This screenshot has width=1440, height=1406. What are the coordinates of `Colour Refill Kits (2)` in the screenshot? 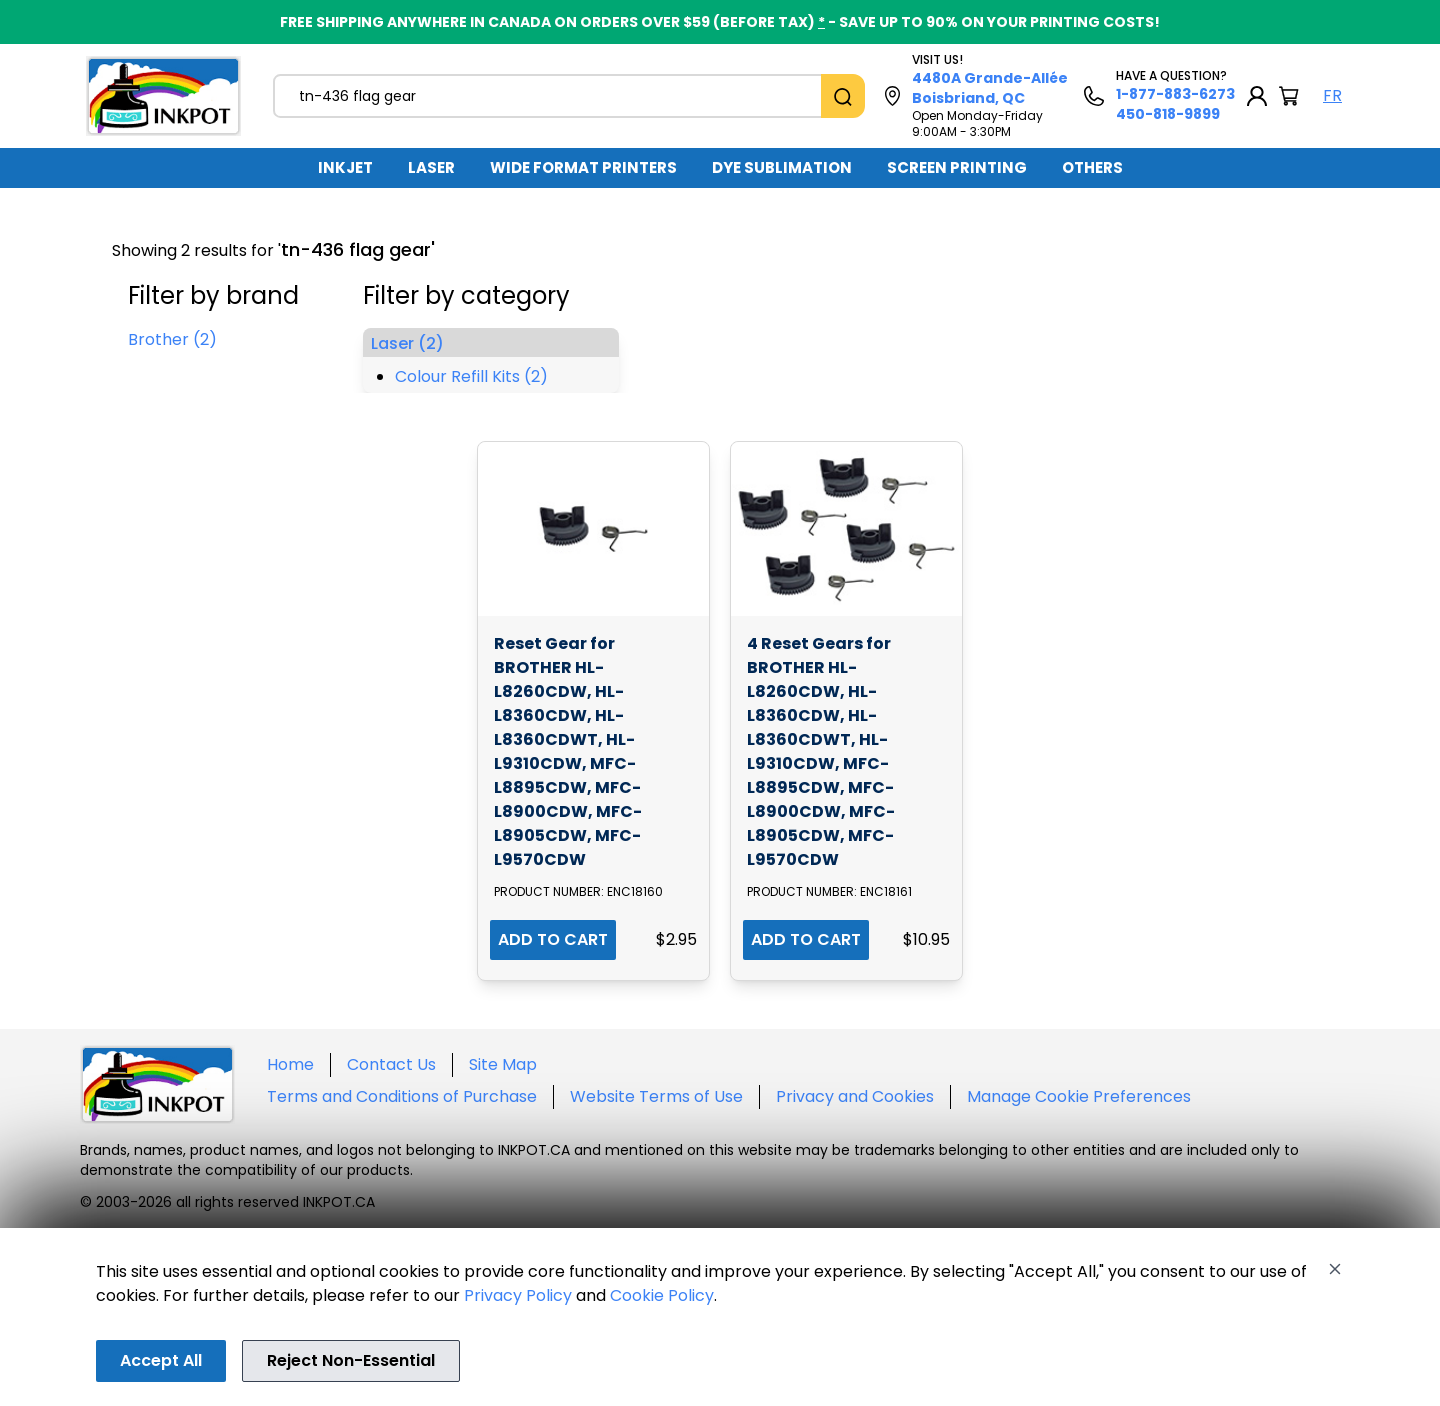 It's located at (471, 376).